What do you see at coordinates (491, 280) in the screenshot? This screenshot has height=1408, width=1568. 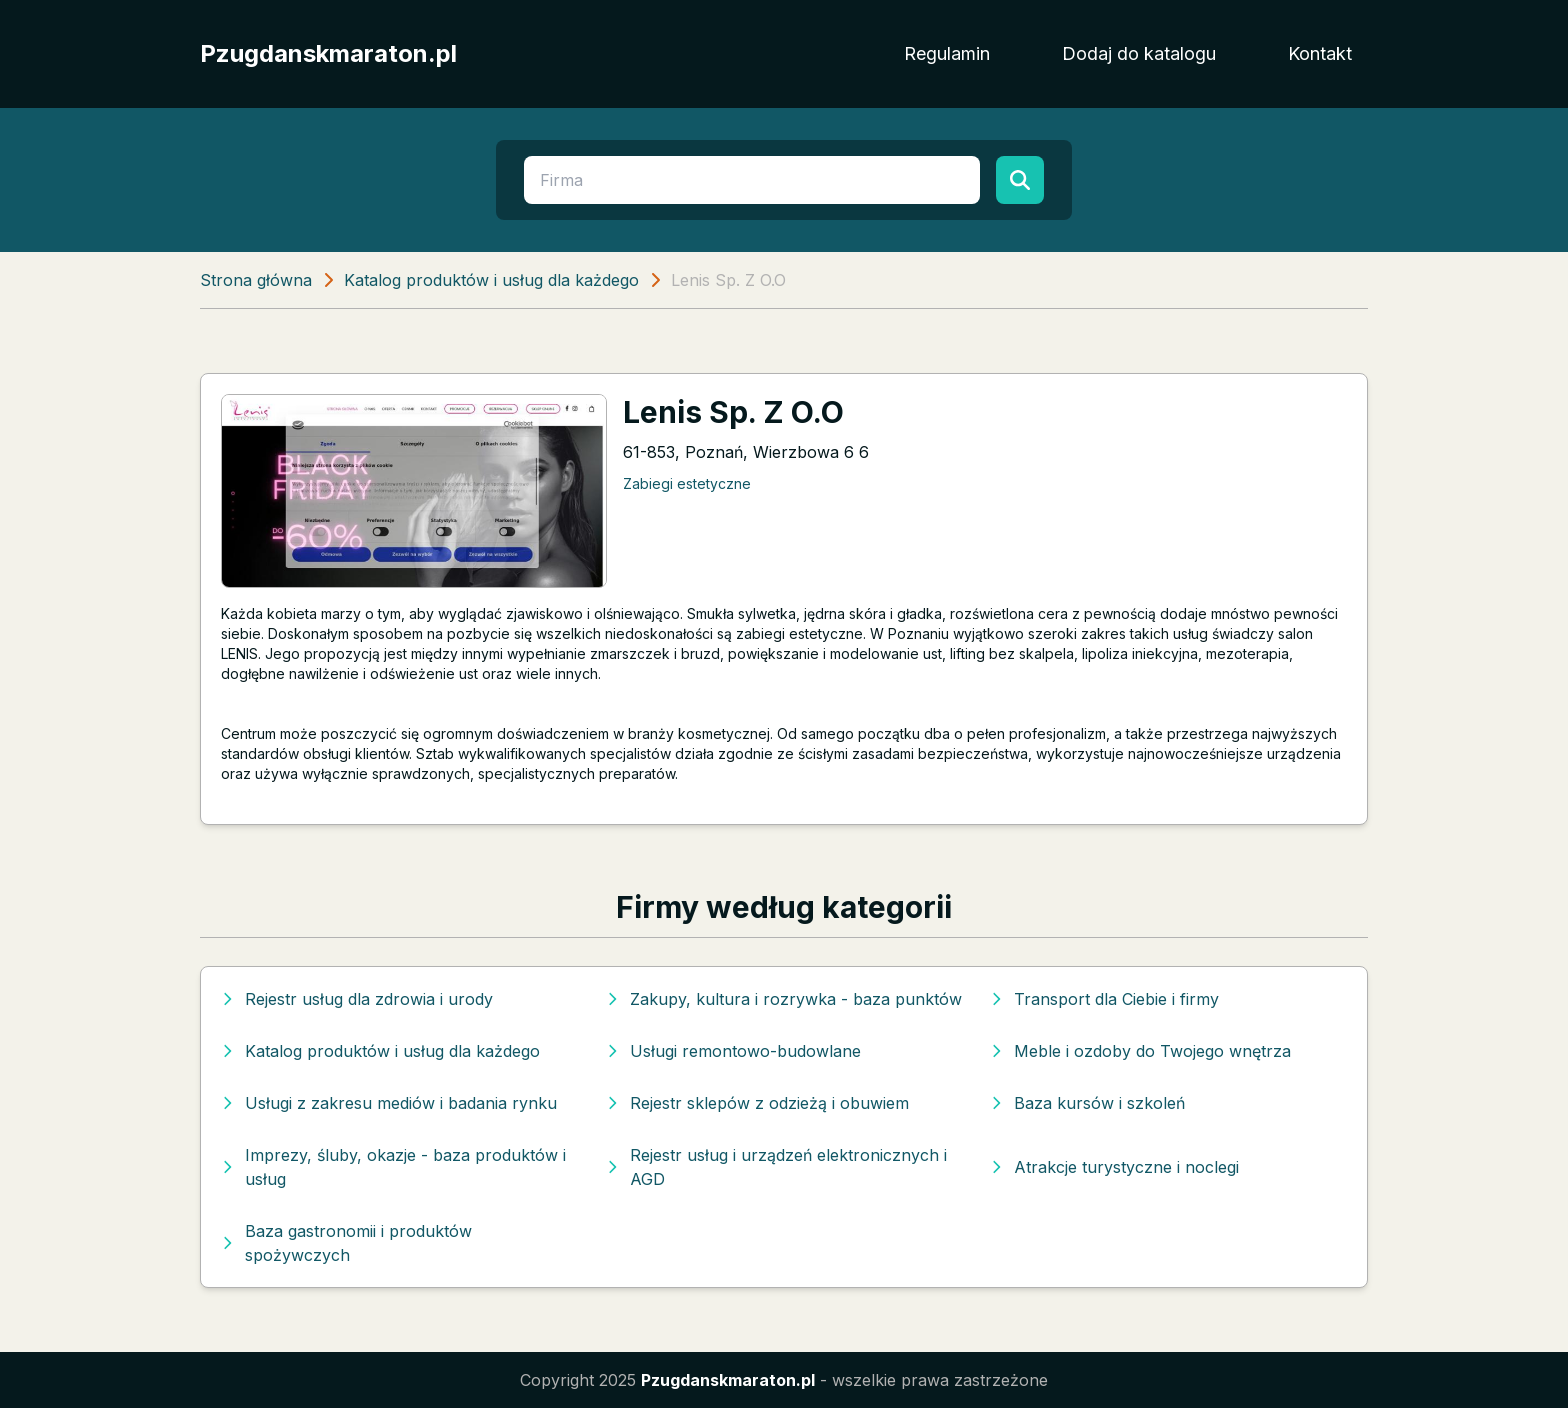 I see `Katalog produktów i usług dla każdego` at bounding box center [491, 280].